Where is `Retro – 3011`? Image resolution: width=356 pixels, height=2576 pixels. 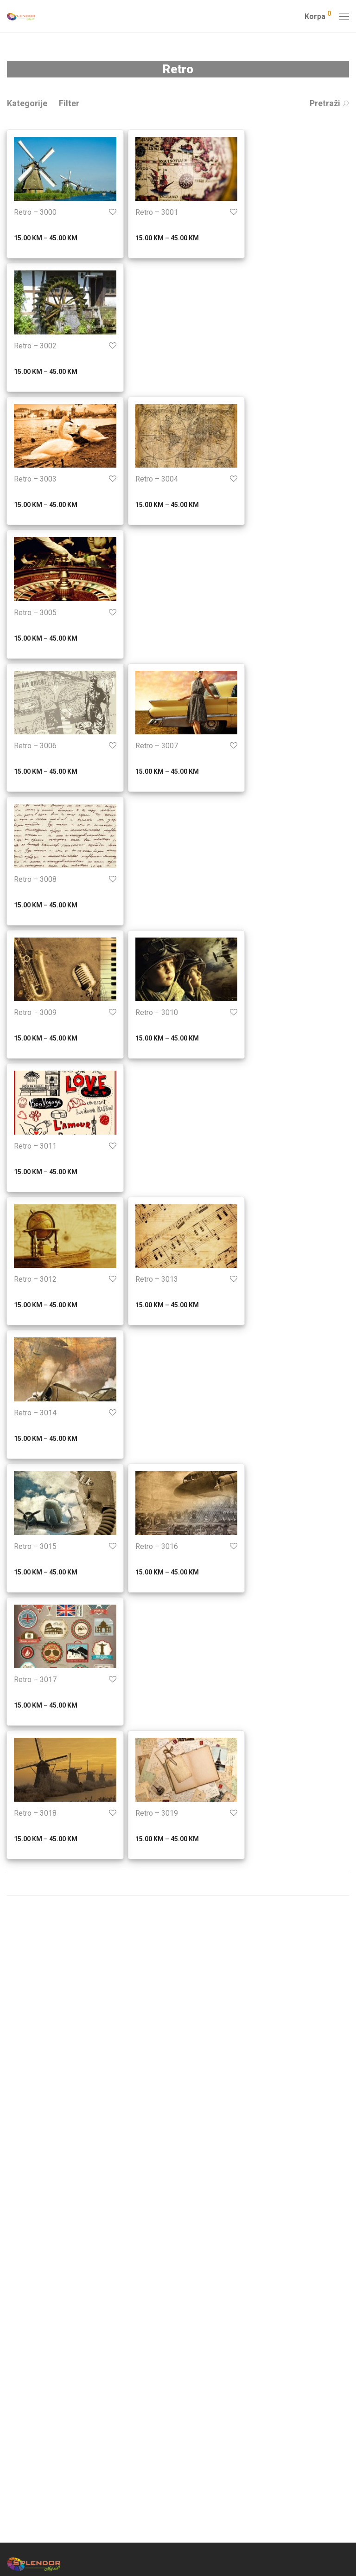
Retro – 3011 is located at coordinates (35, 1146).